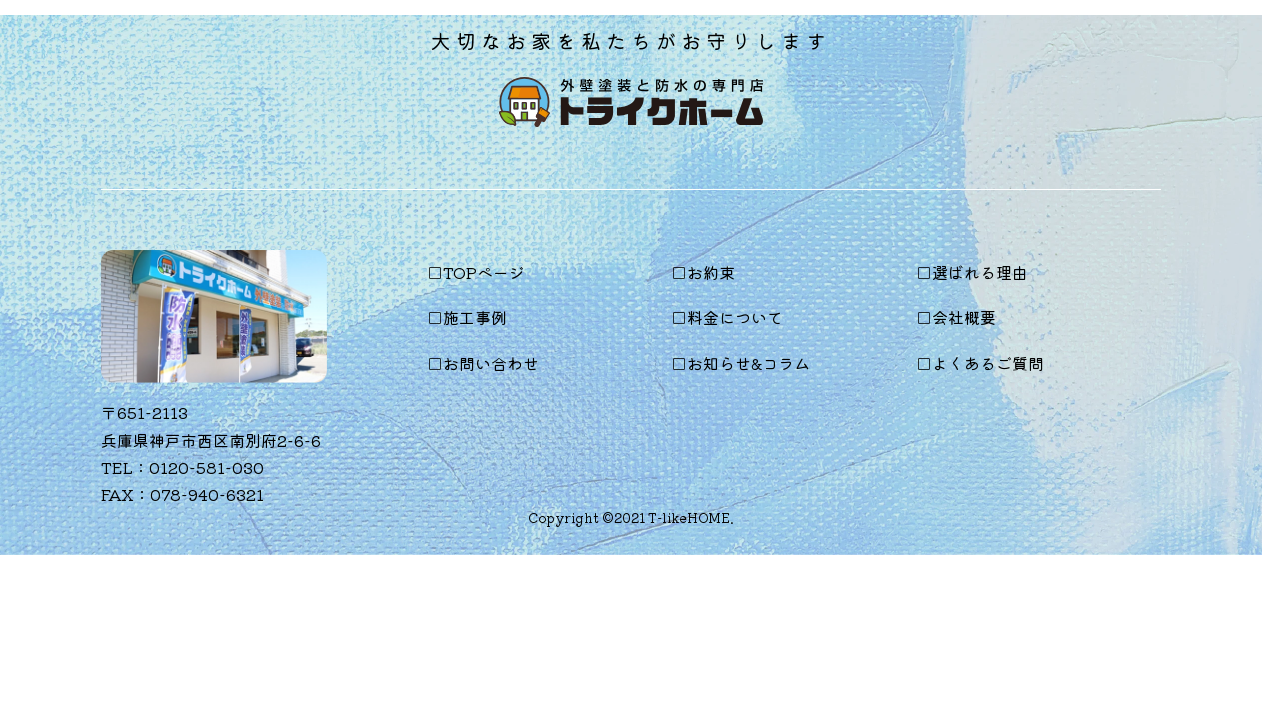  I want to click on 選ばれる理由, so click(980, 272).